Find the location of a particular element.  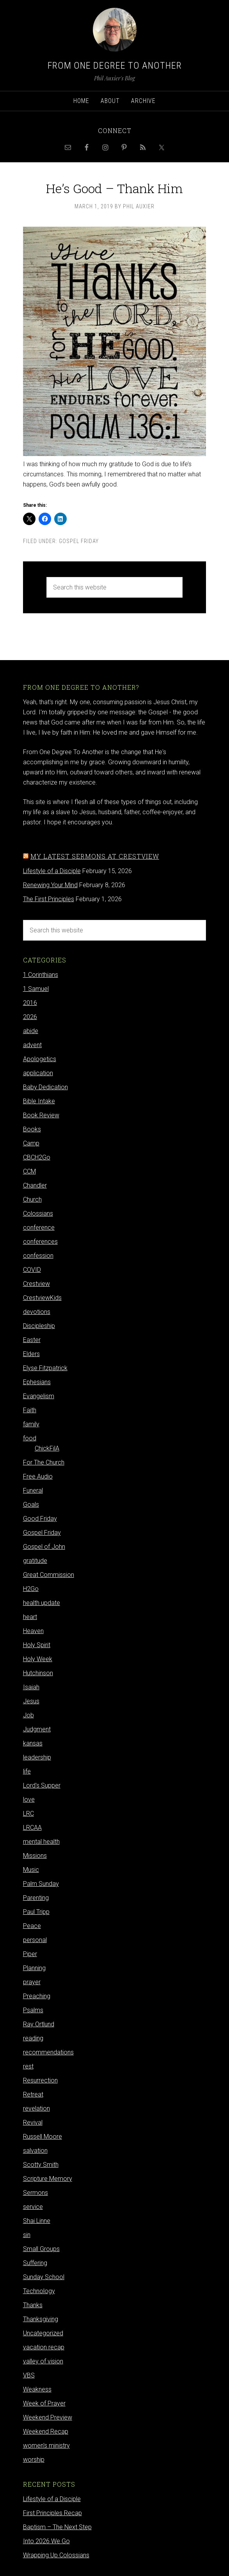

Free Audio is located at coordinates (38, 1476).